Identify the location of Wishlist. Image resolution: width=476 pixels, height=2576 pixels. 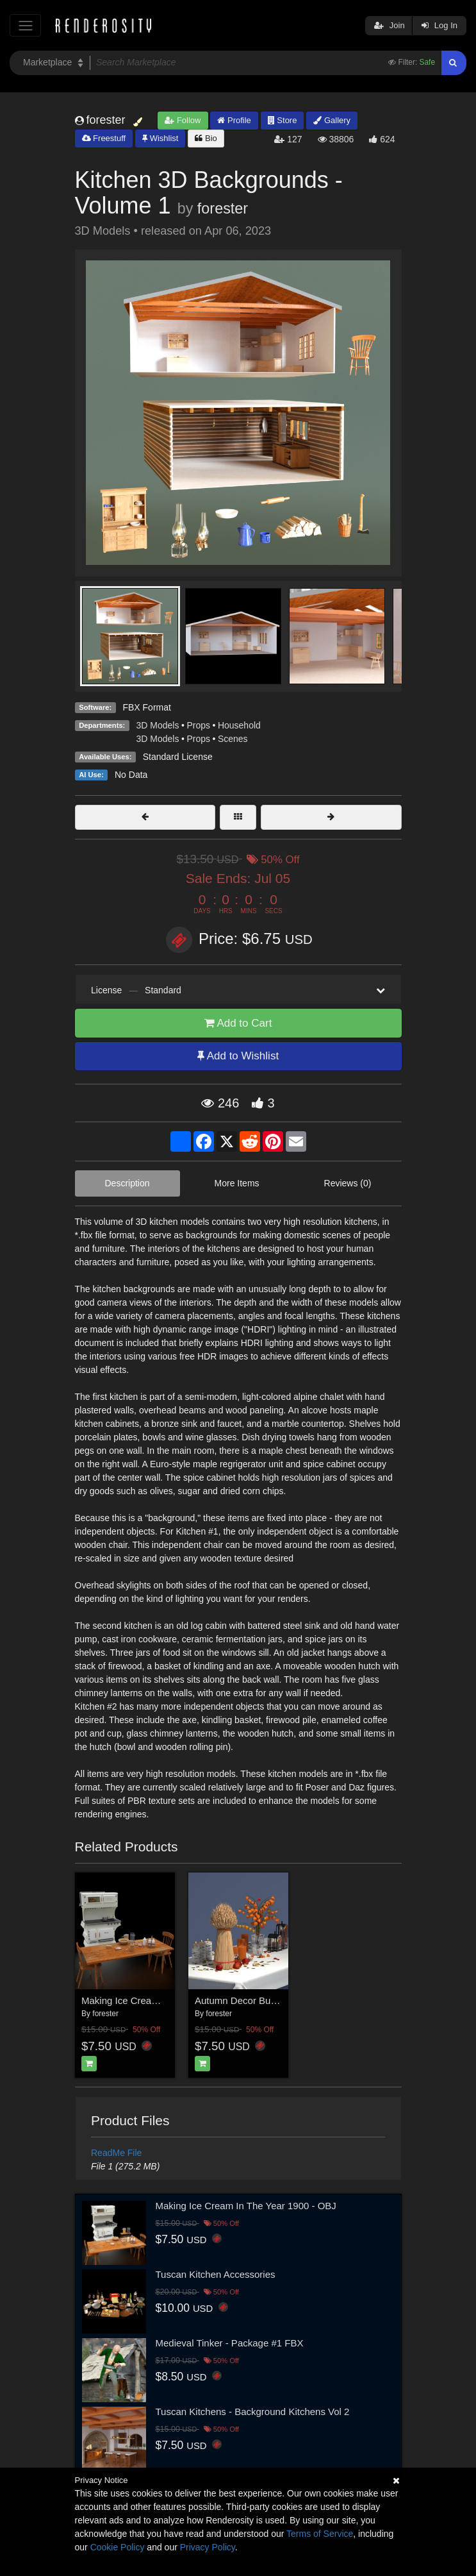
(160, 138).